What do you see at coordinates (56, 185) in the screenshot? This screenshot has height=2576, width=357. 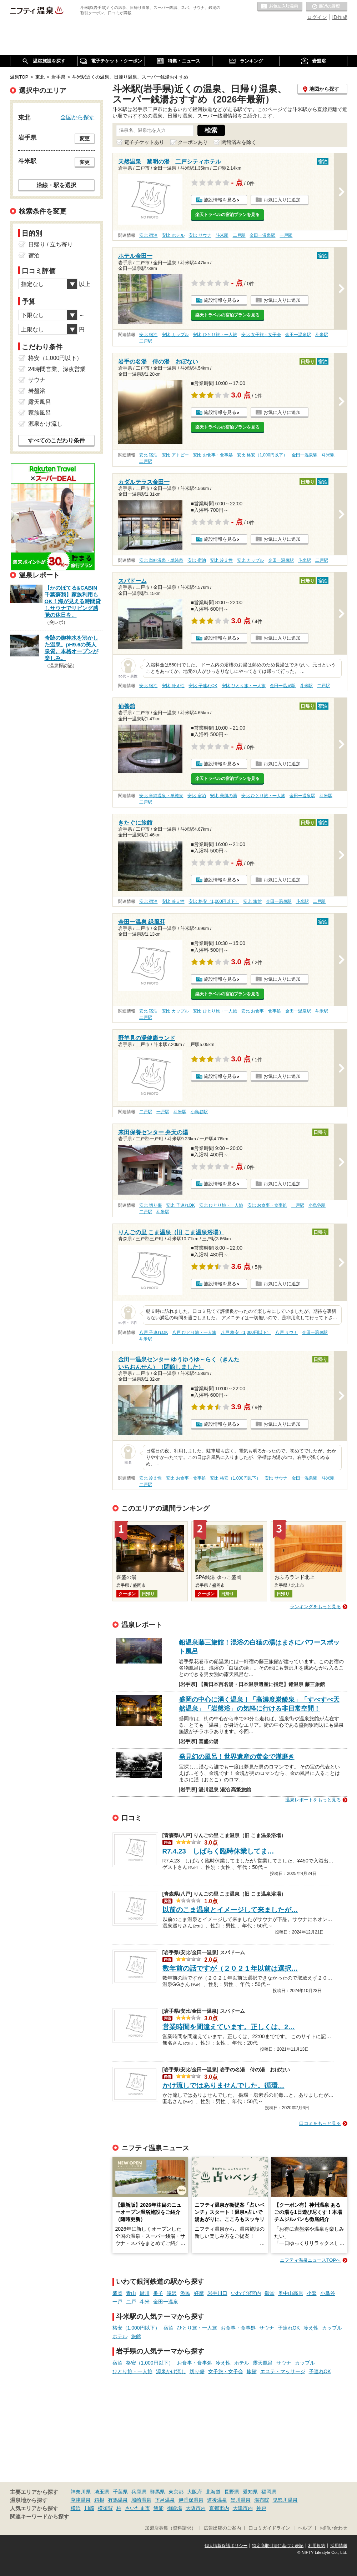 I see `沿線・駅を選択` at bounding box center [56, 185].